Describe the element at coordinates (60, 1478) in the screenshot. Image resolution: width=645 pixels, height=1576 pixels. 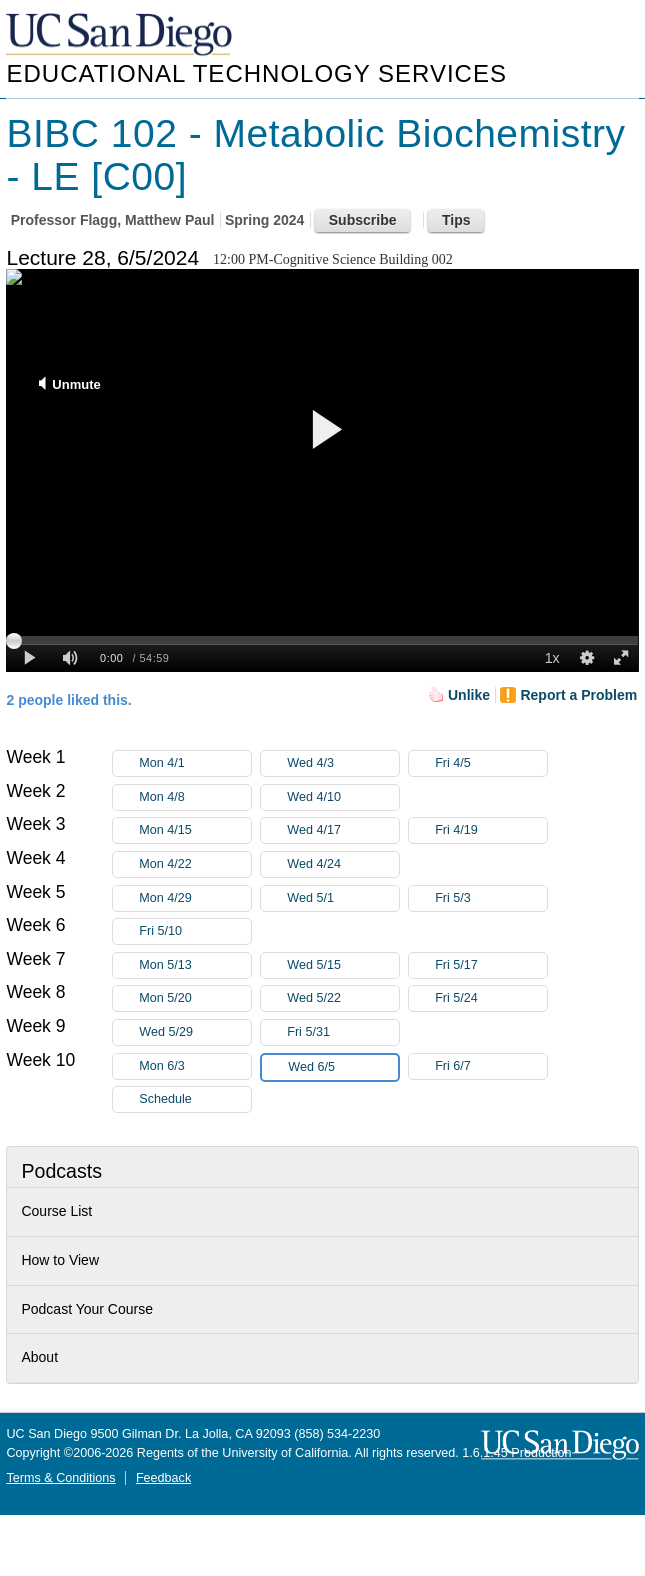
I see `Terms & Conditions` at that location.